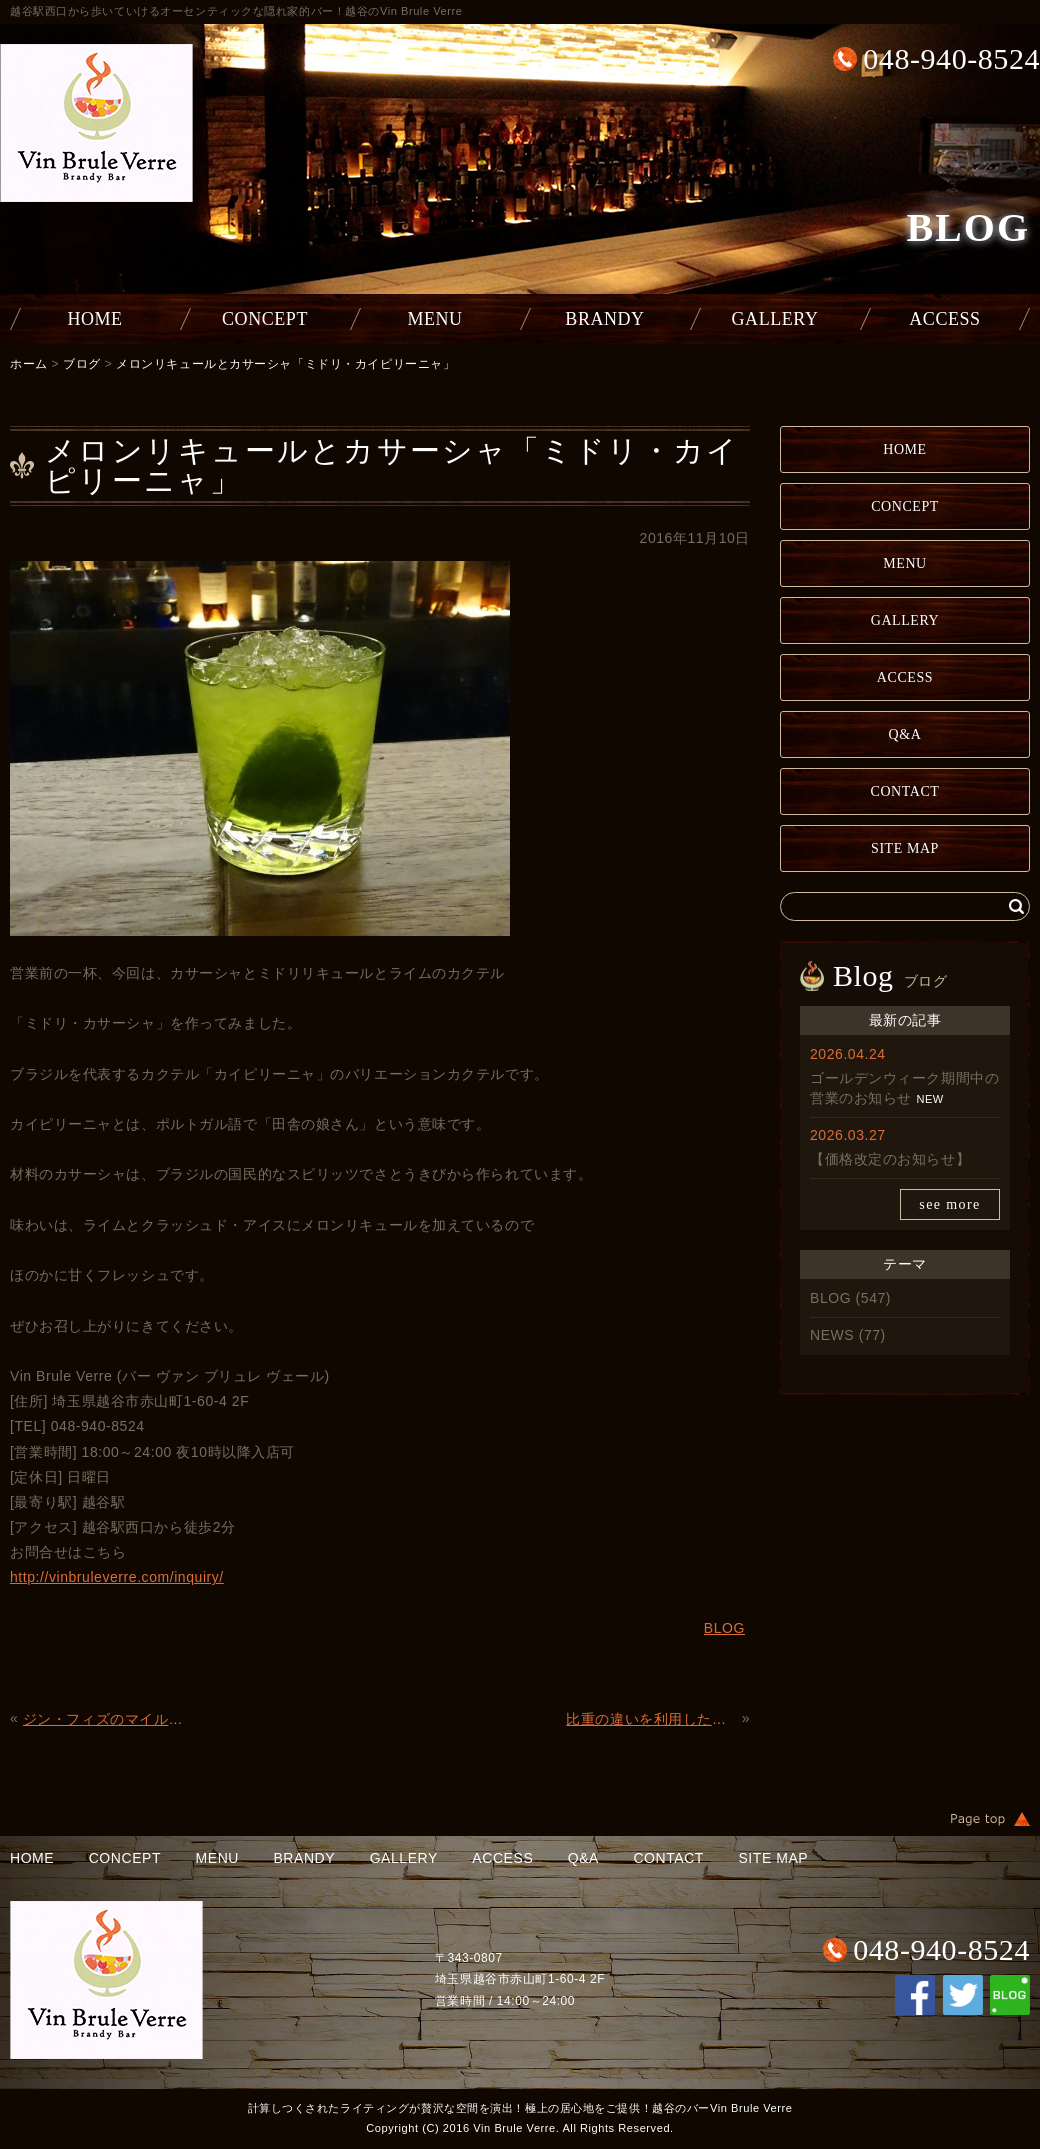 This screenshot has width=1040, height=2149. Describe the element at coordinates (832, 1335) in the screenshot. I see `NEWS` at that location.